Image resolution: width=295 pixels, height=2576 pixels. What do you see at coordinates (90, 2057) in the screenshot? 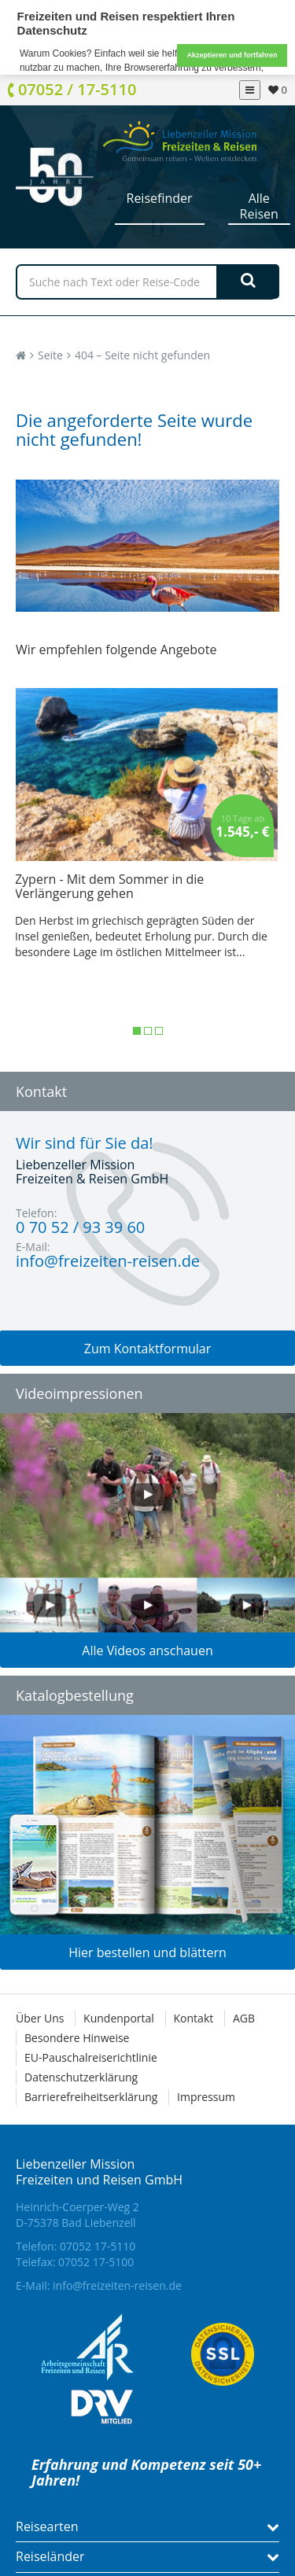
I see `EU-Pauschalreiserichtlinie` at bounding box center [90, 2057].